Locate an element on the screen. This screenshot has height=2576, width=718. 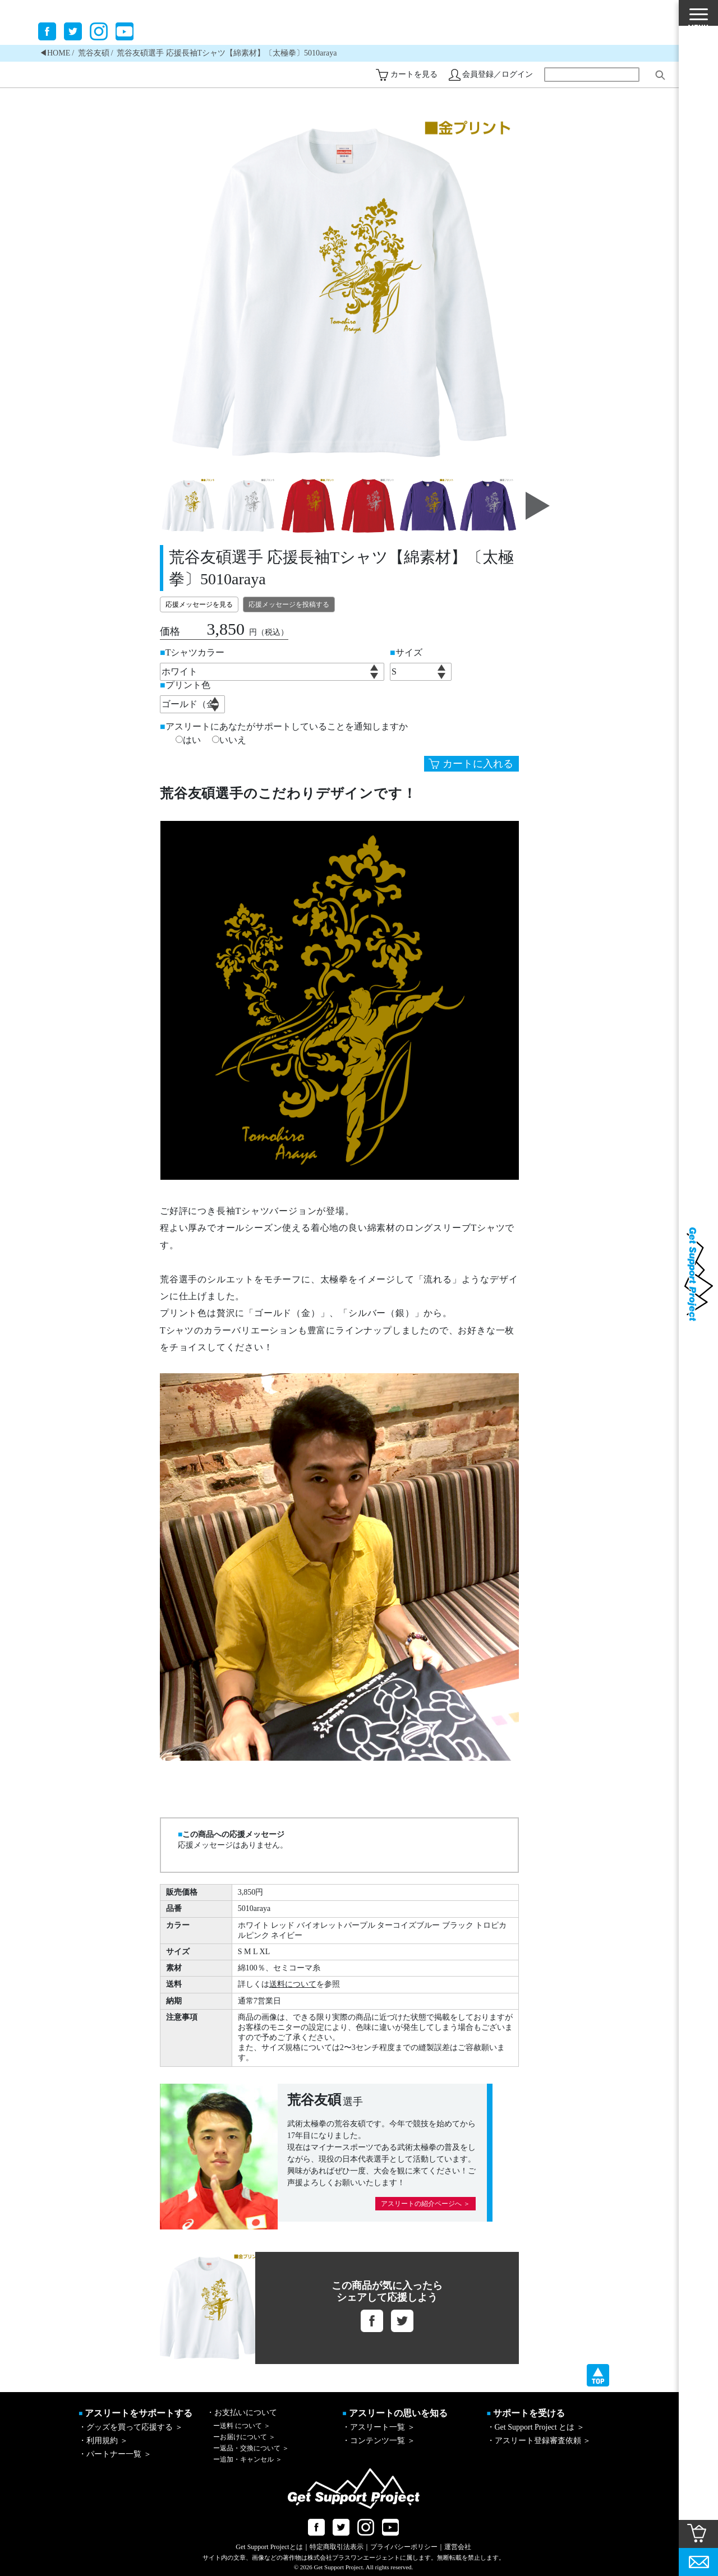
会員登録／ログイン is located at coordinates (497, 74).